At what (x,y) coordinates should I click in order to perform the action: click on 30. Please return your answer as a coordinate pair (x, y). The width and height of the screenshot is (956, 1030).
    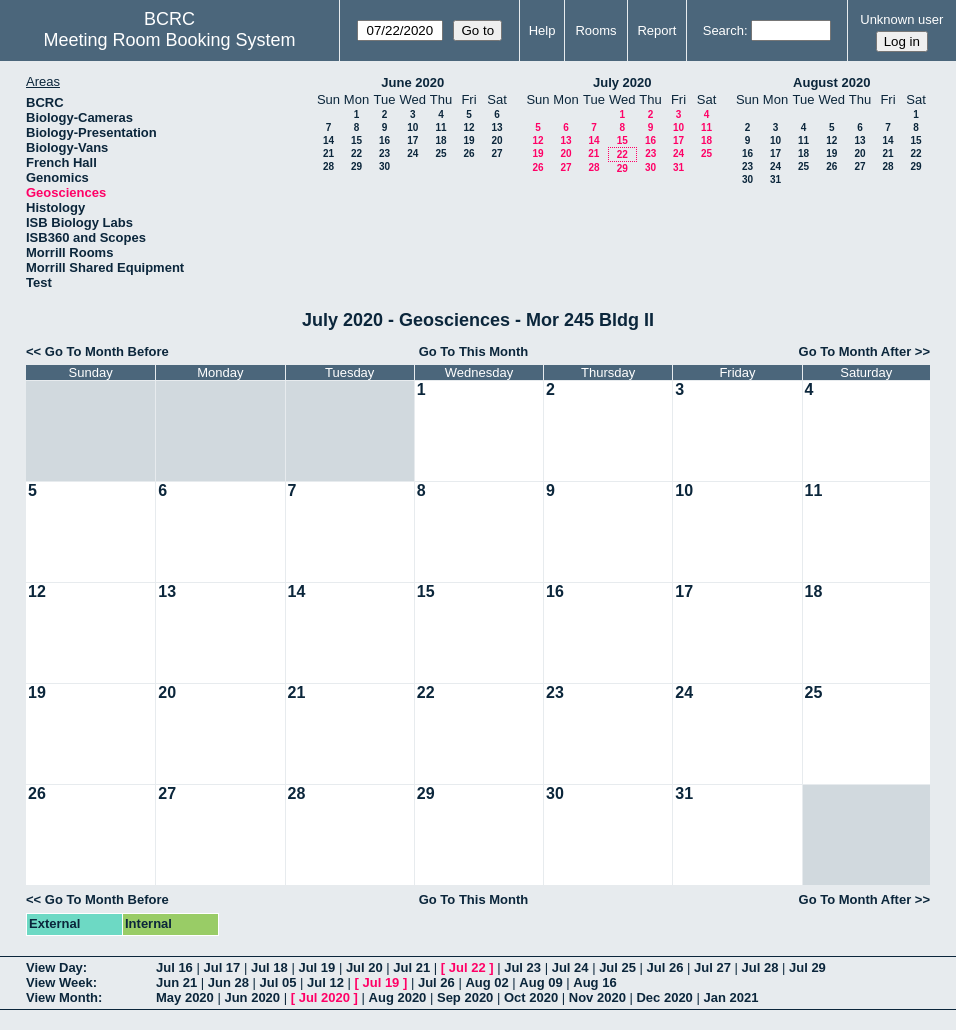
    Looking at the image, I should click on (384, 166).